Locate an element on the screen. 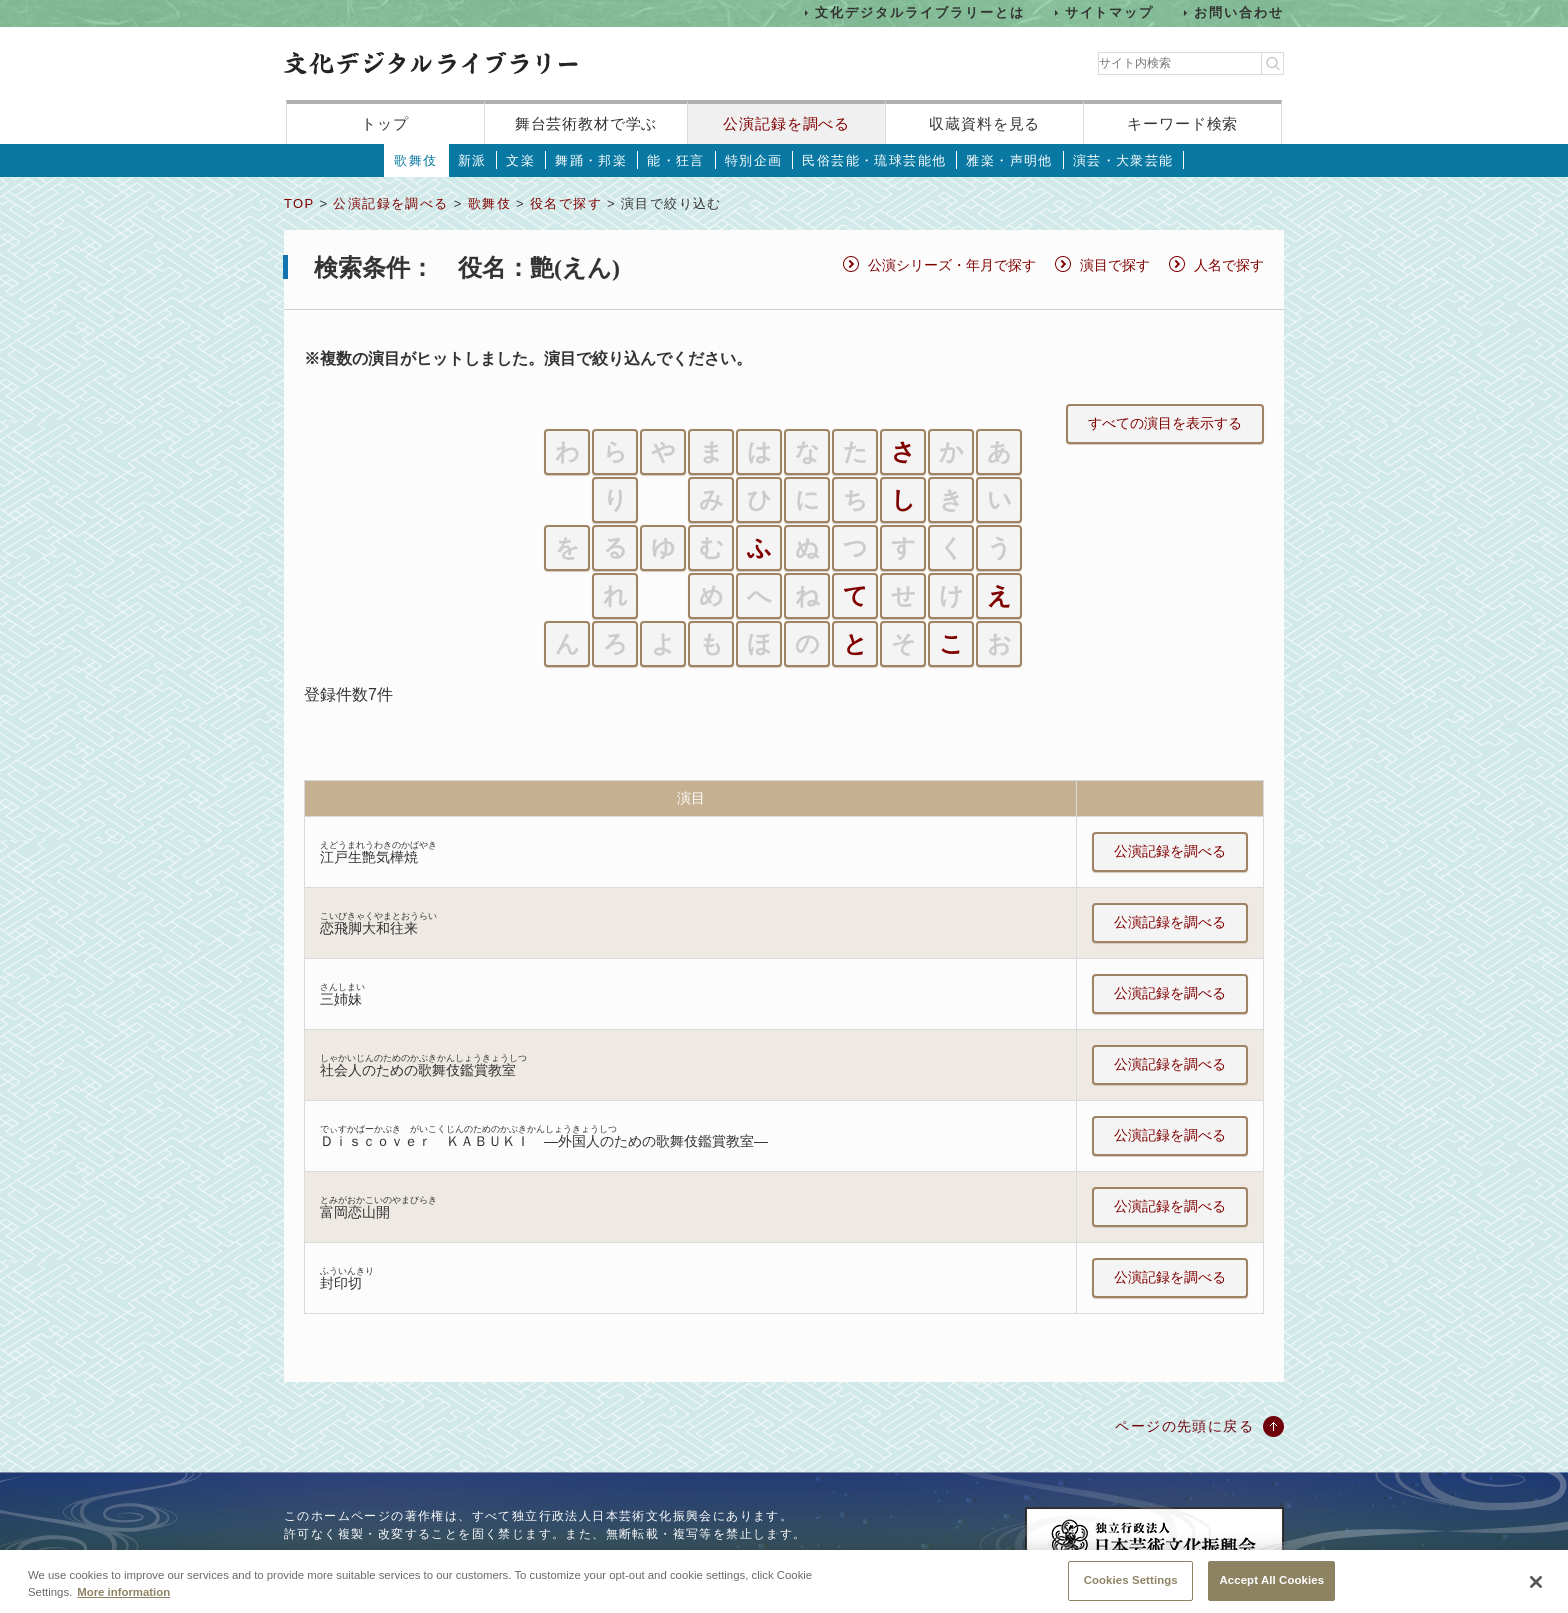 The height and width of the screenshot is (1613, 1568). 能・狂言 is located at coordinates (676, 160).